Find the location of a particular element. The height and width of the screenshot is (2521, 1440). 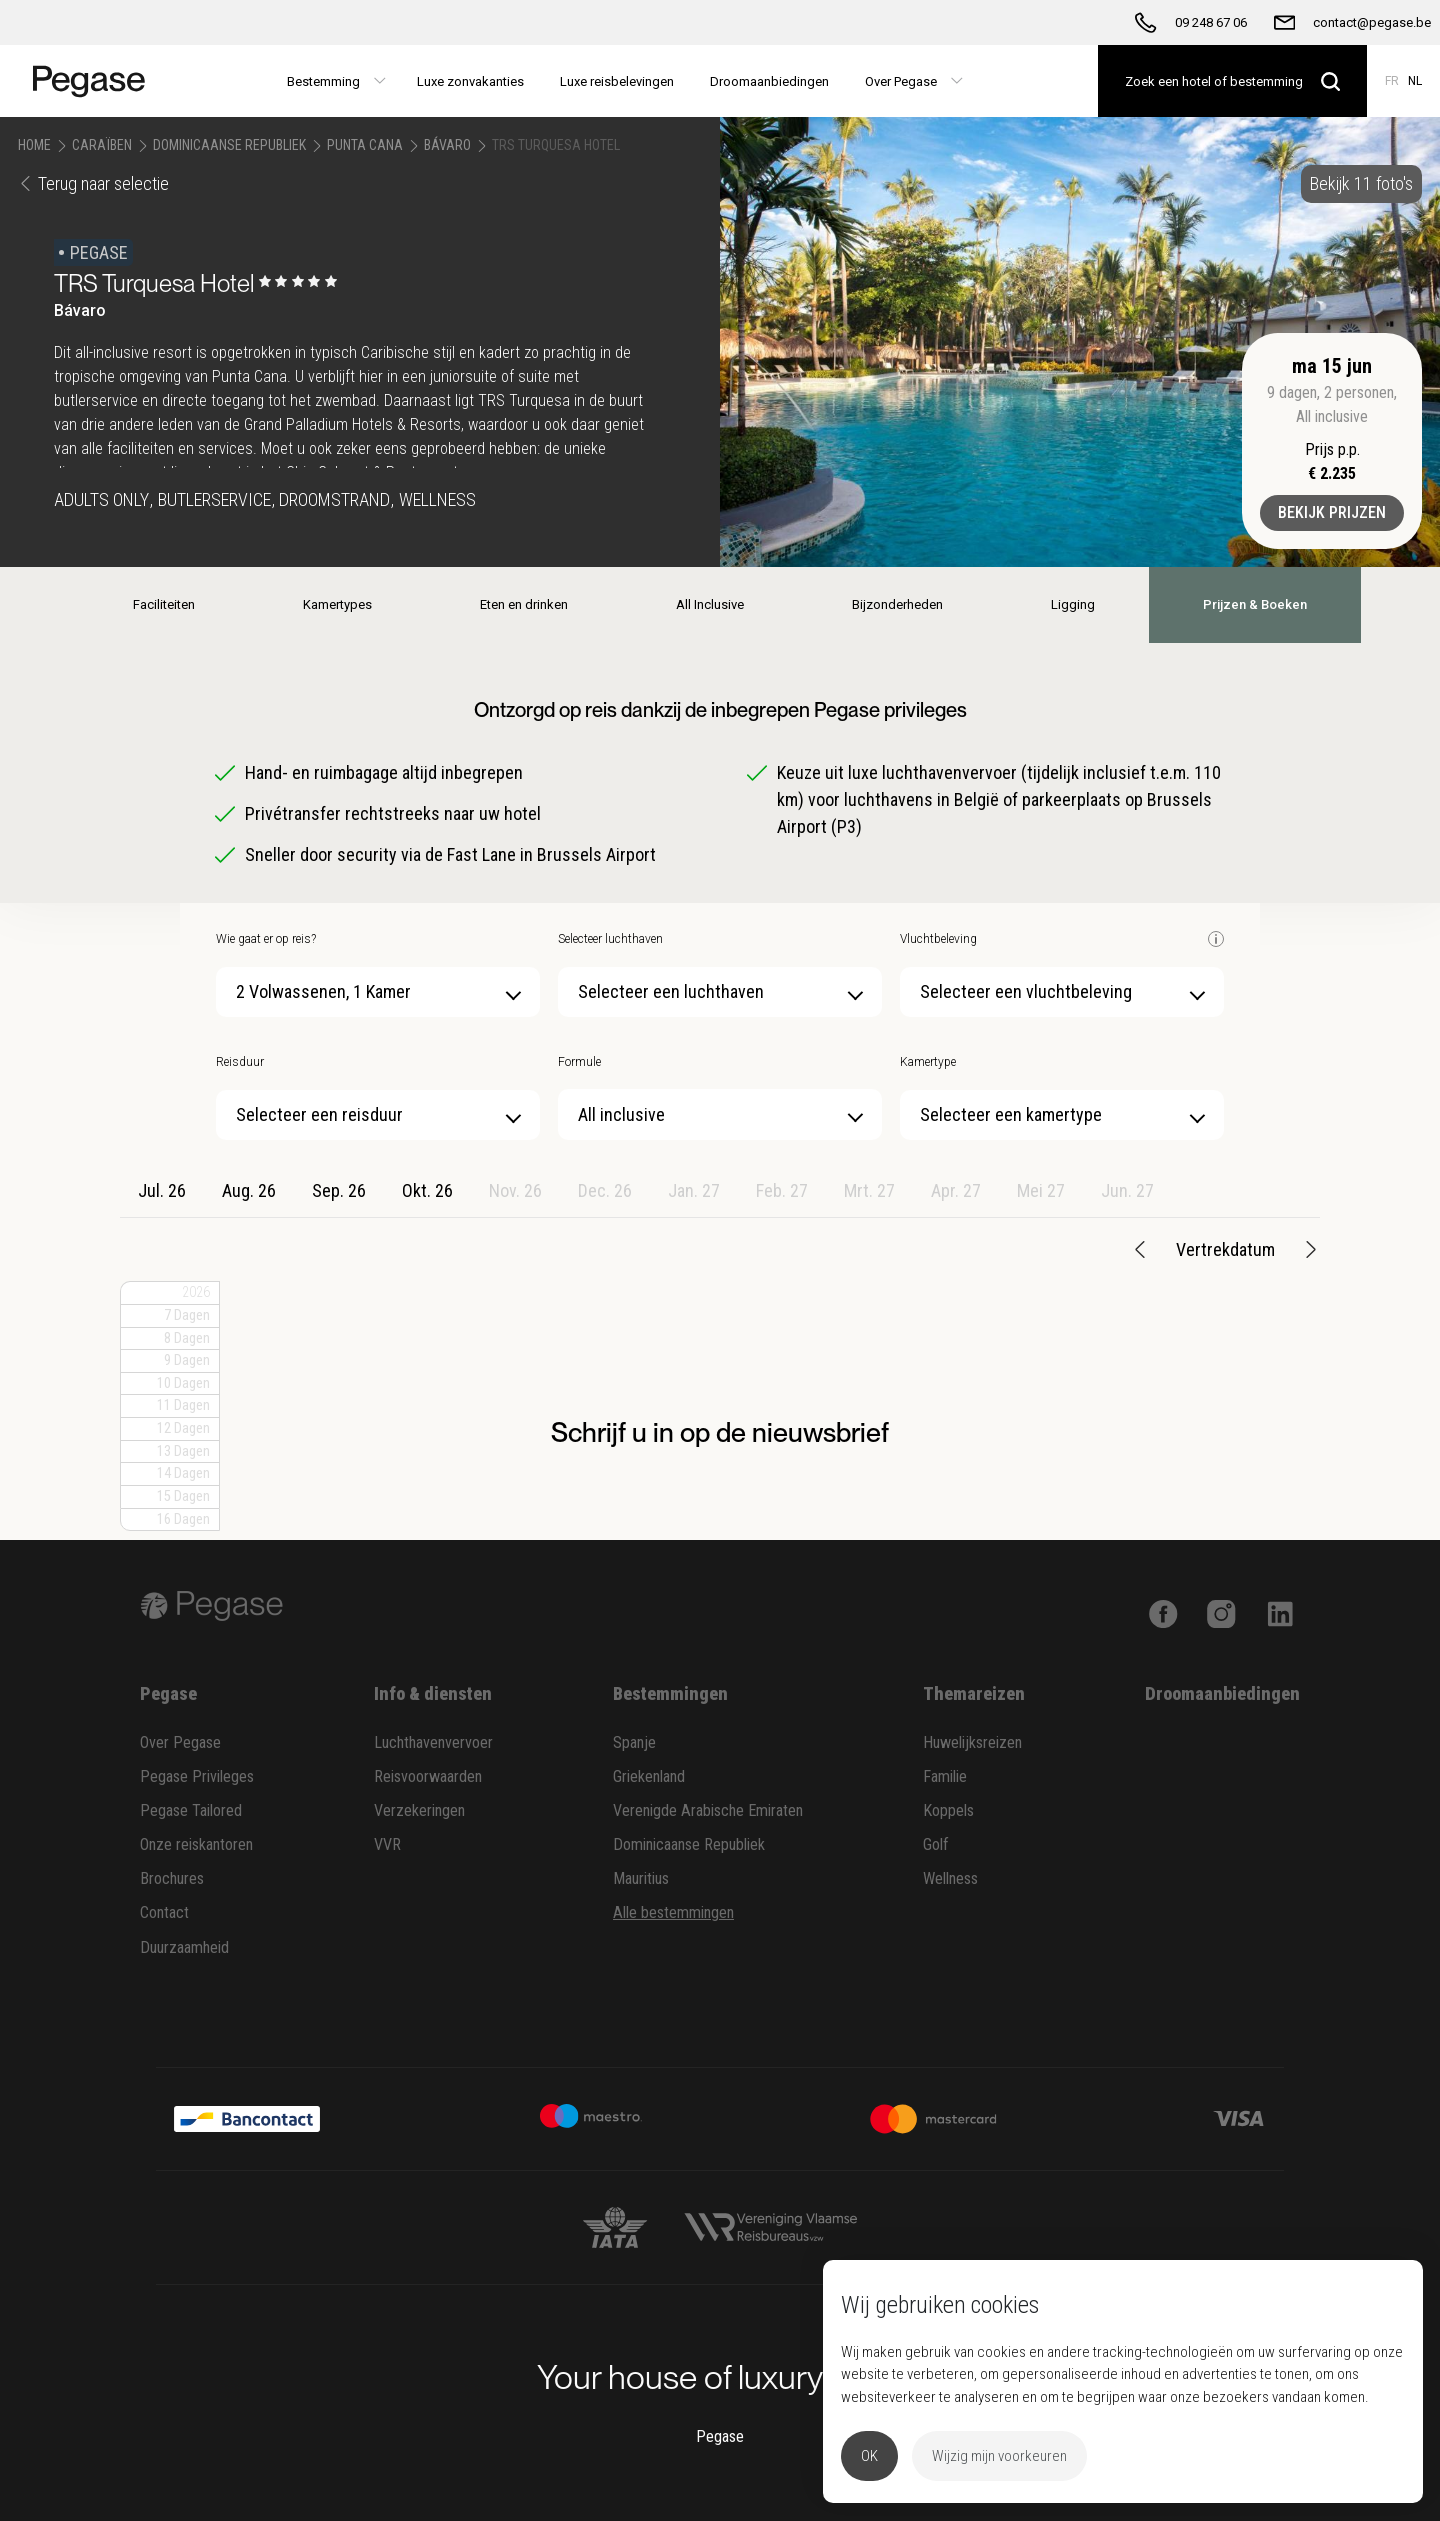

Dominicaanse Republiek is located at coordinates (229, 145).